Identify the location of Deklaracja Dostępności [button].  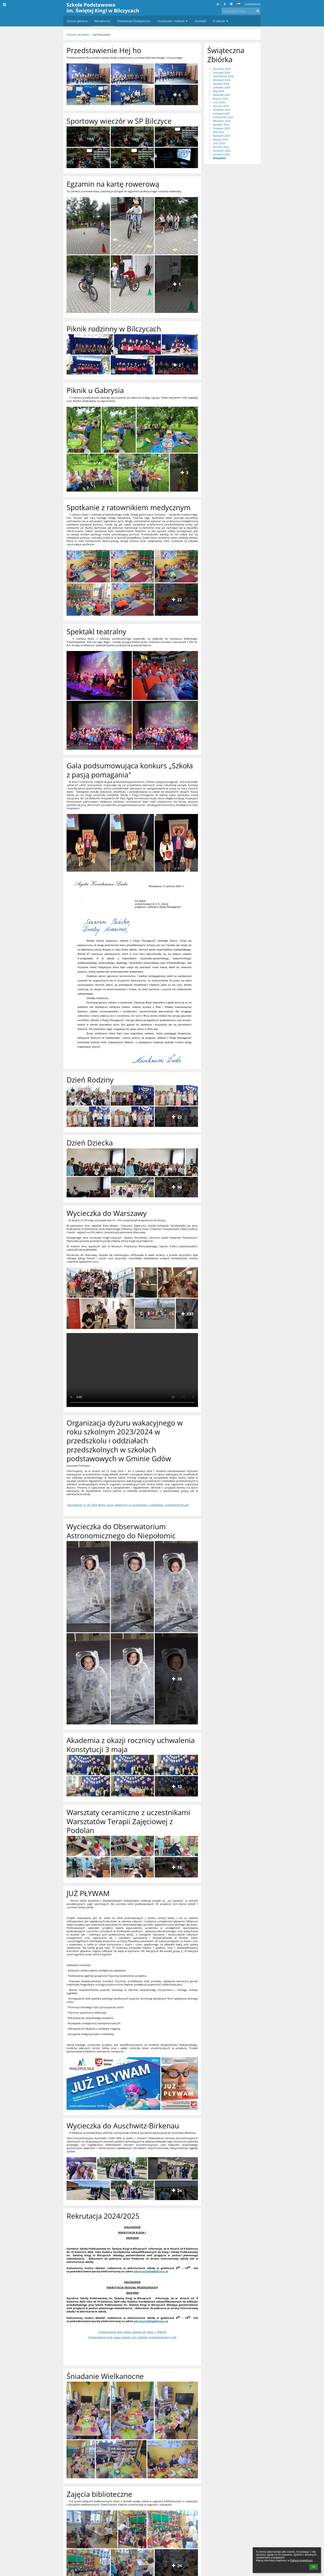
(134, 21).